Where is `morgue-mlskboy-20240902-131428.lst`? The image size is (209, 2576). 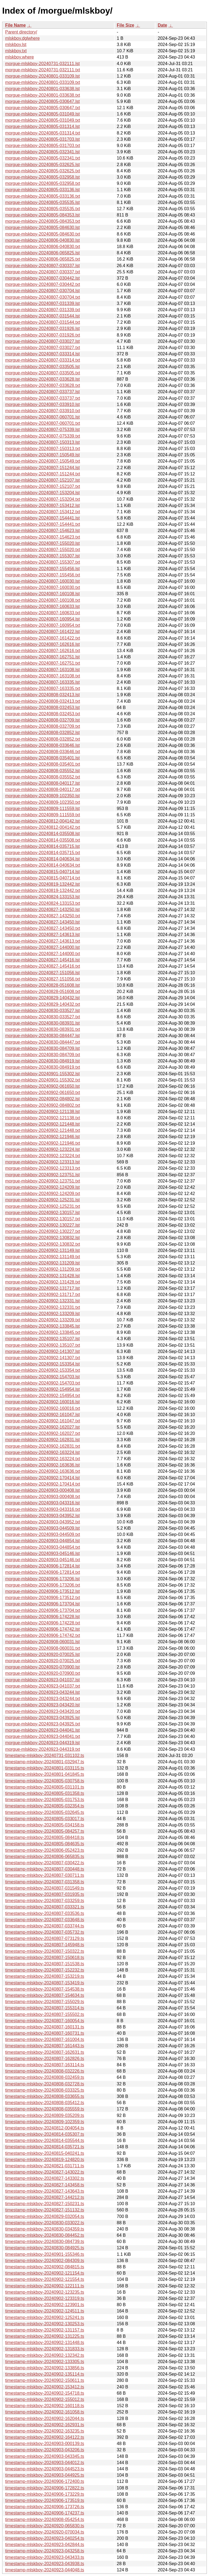 morgue-mlskboy-20240902-131428.lst is located at coordinates (42, 1275).